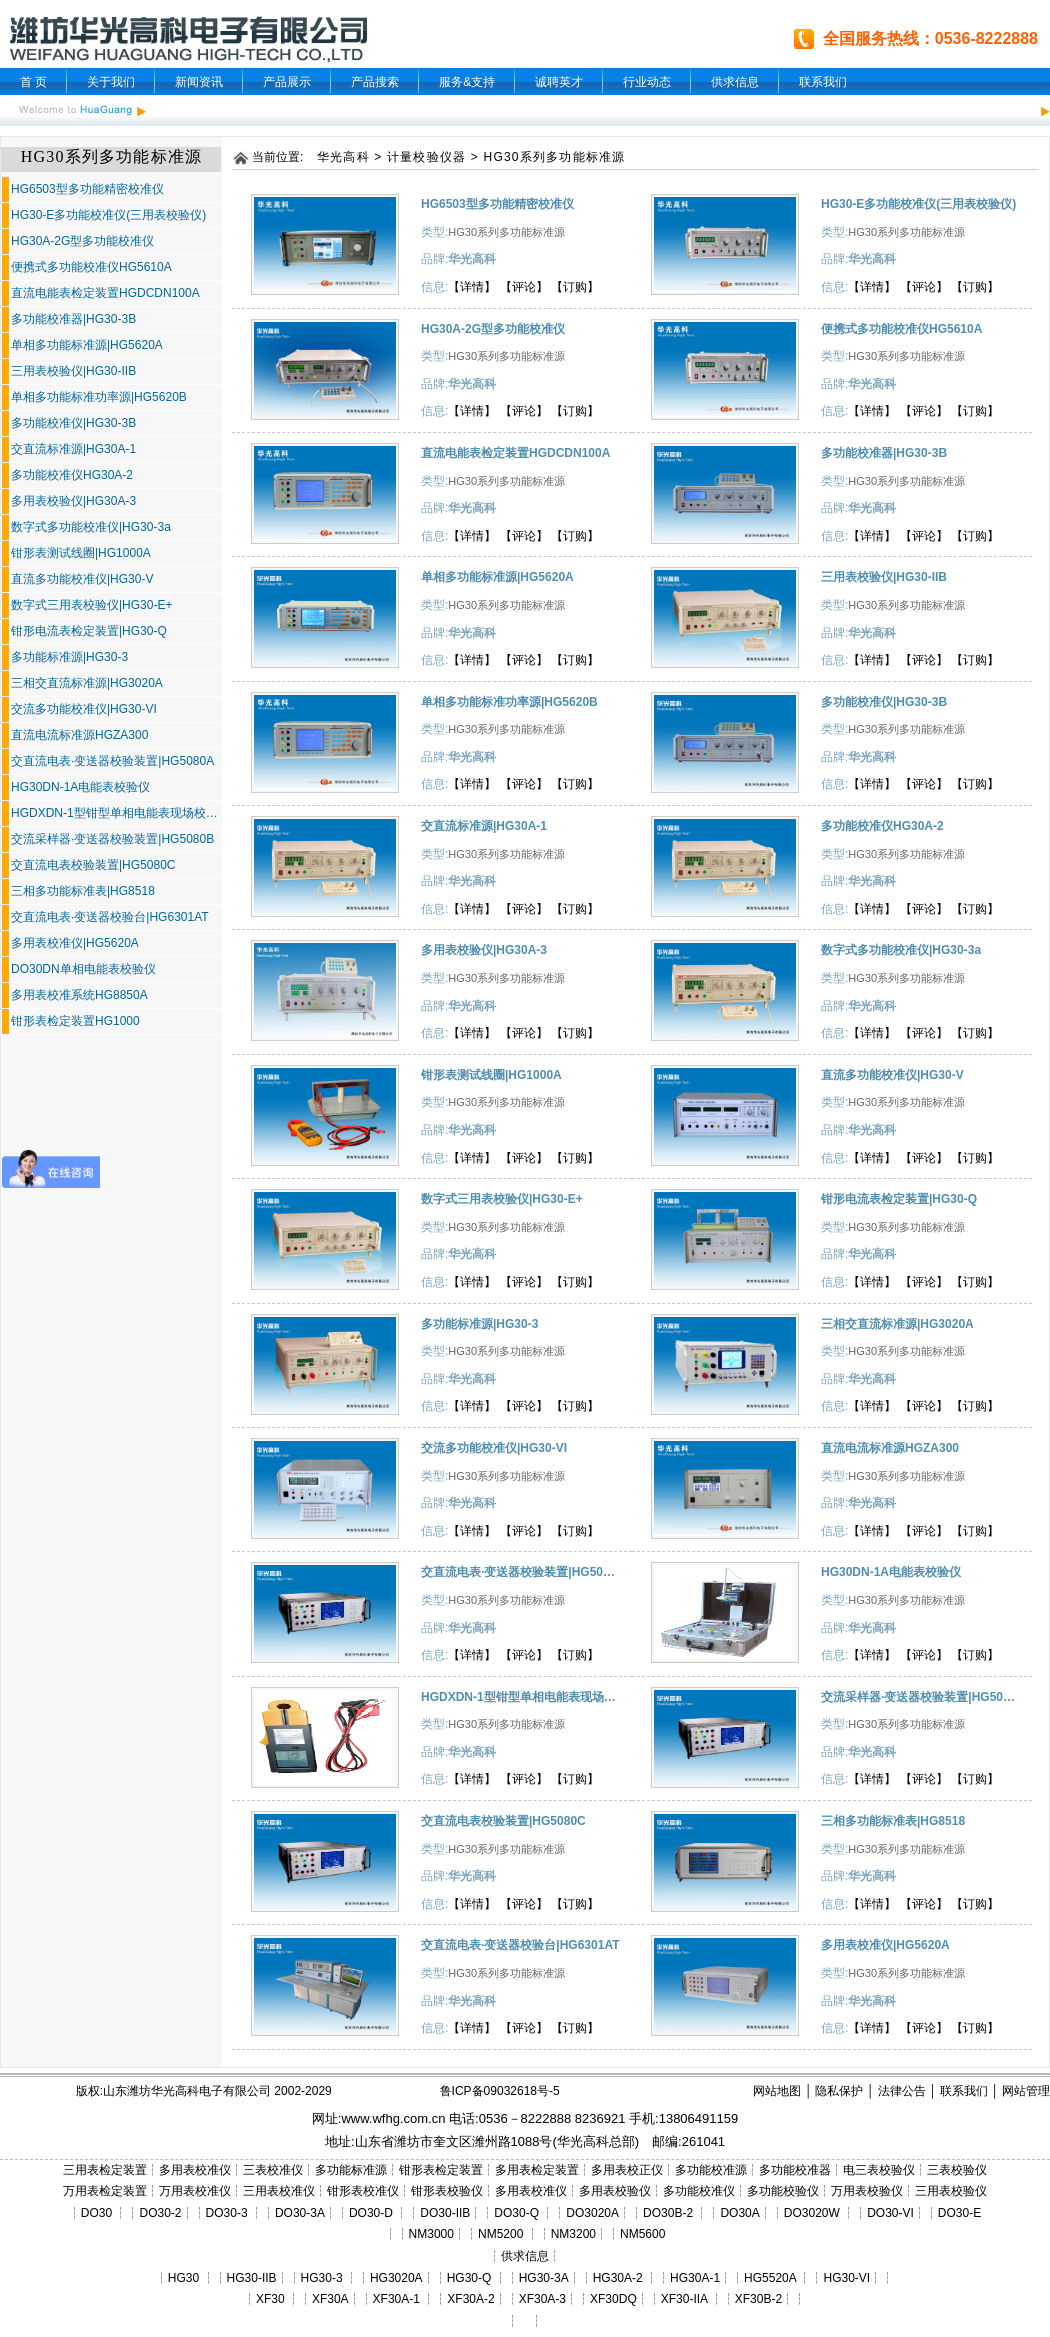 This screenshot has width=1050, height=2337. Describe the element at coordinates (467, 82) in the screenshot. I see `服务&支持` at that location.